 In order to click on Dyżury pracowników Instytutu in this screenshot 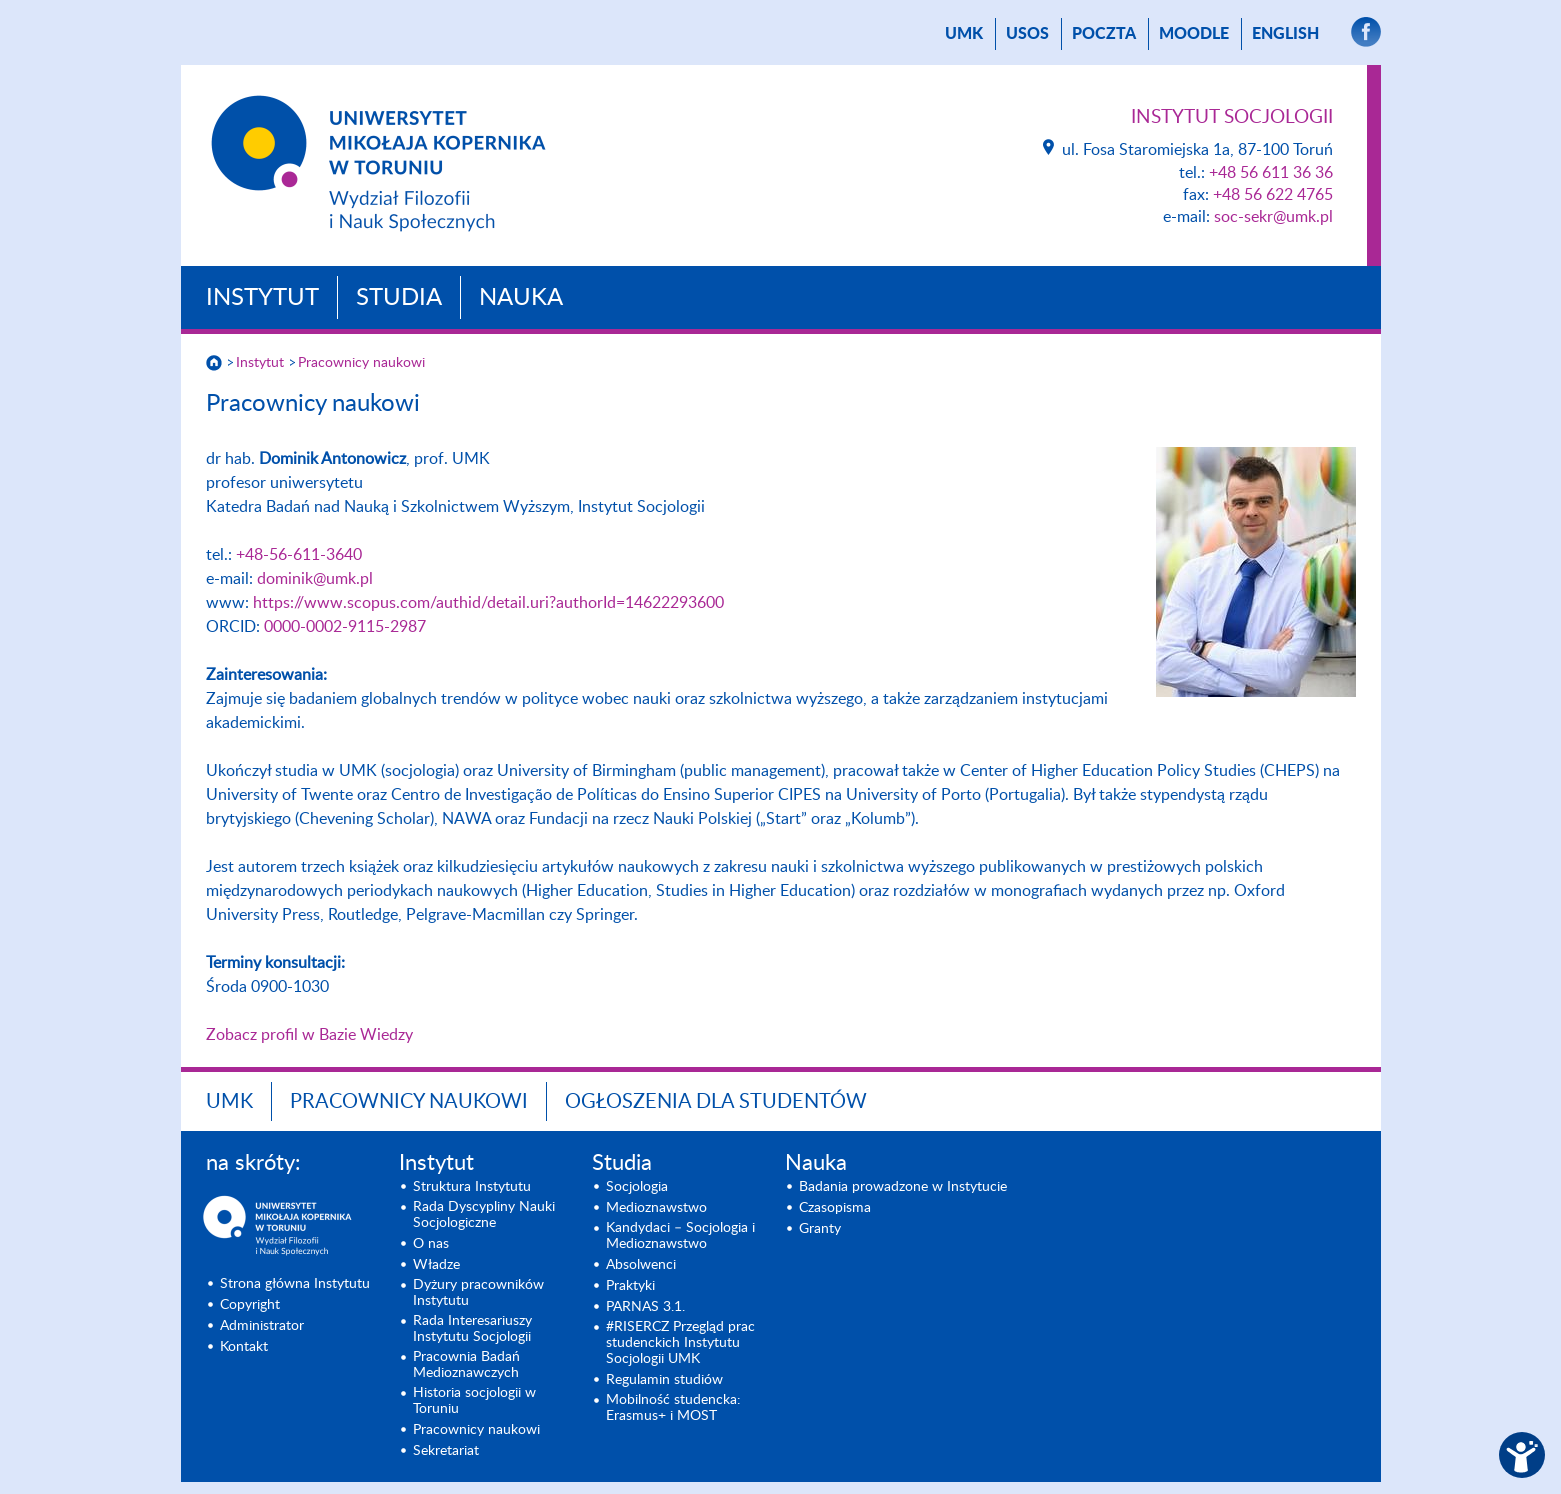, I will do `click(478, 1293)`.